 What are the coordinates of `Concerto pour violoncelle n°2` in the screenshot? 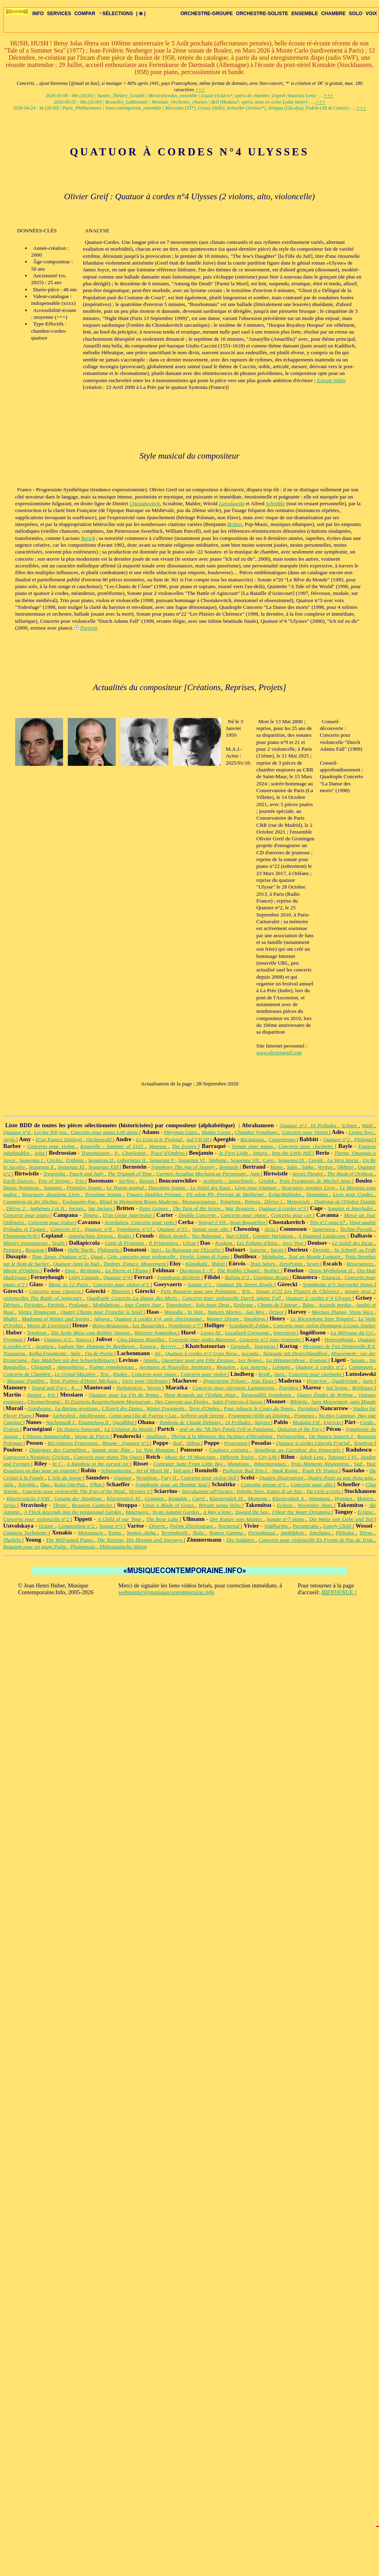 It's located at (37, 1519).